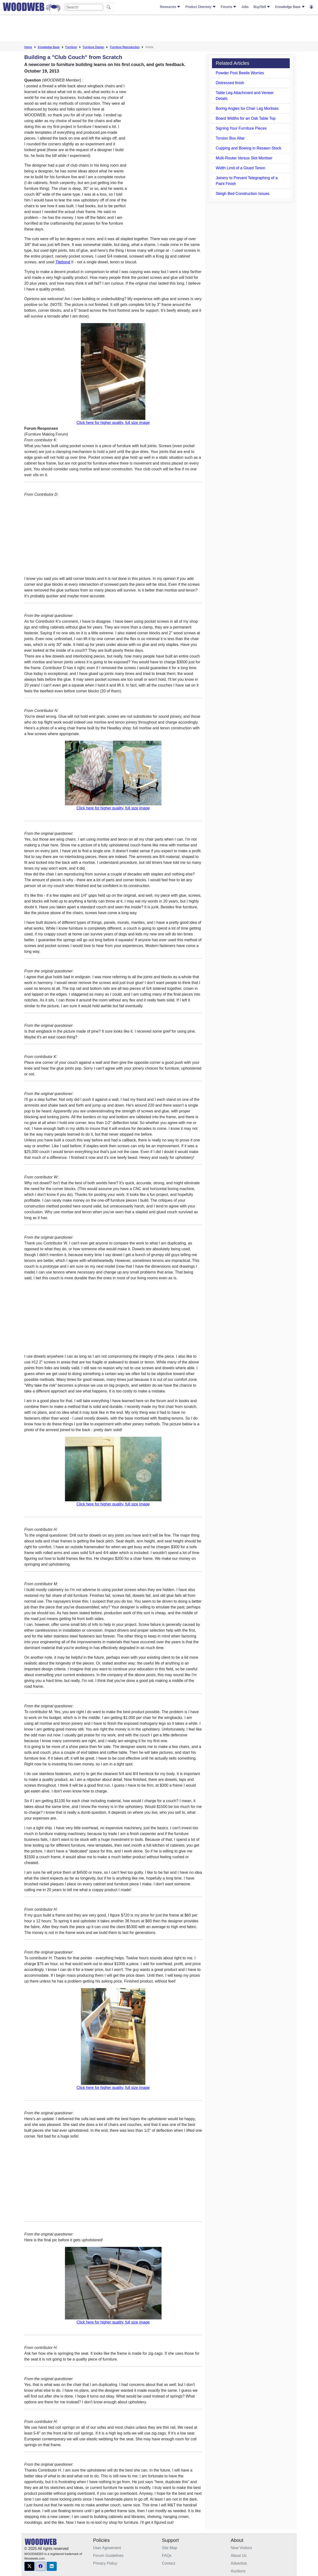  What do you see at coordinates (241, 128) in the screenshot?
I see `Signing Your Furniture Pieces` at bounding box center [241, 128].